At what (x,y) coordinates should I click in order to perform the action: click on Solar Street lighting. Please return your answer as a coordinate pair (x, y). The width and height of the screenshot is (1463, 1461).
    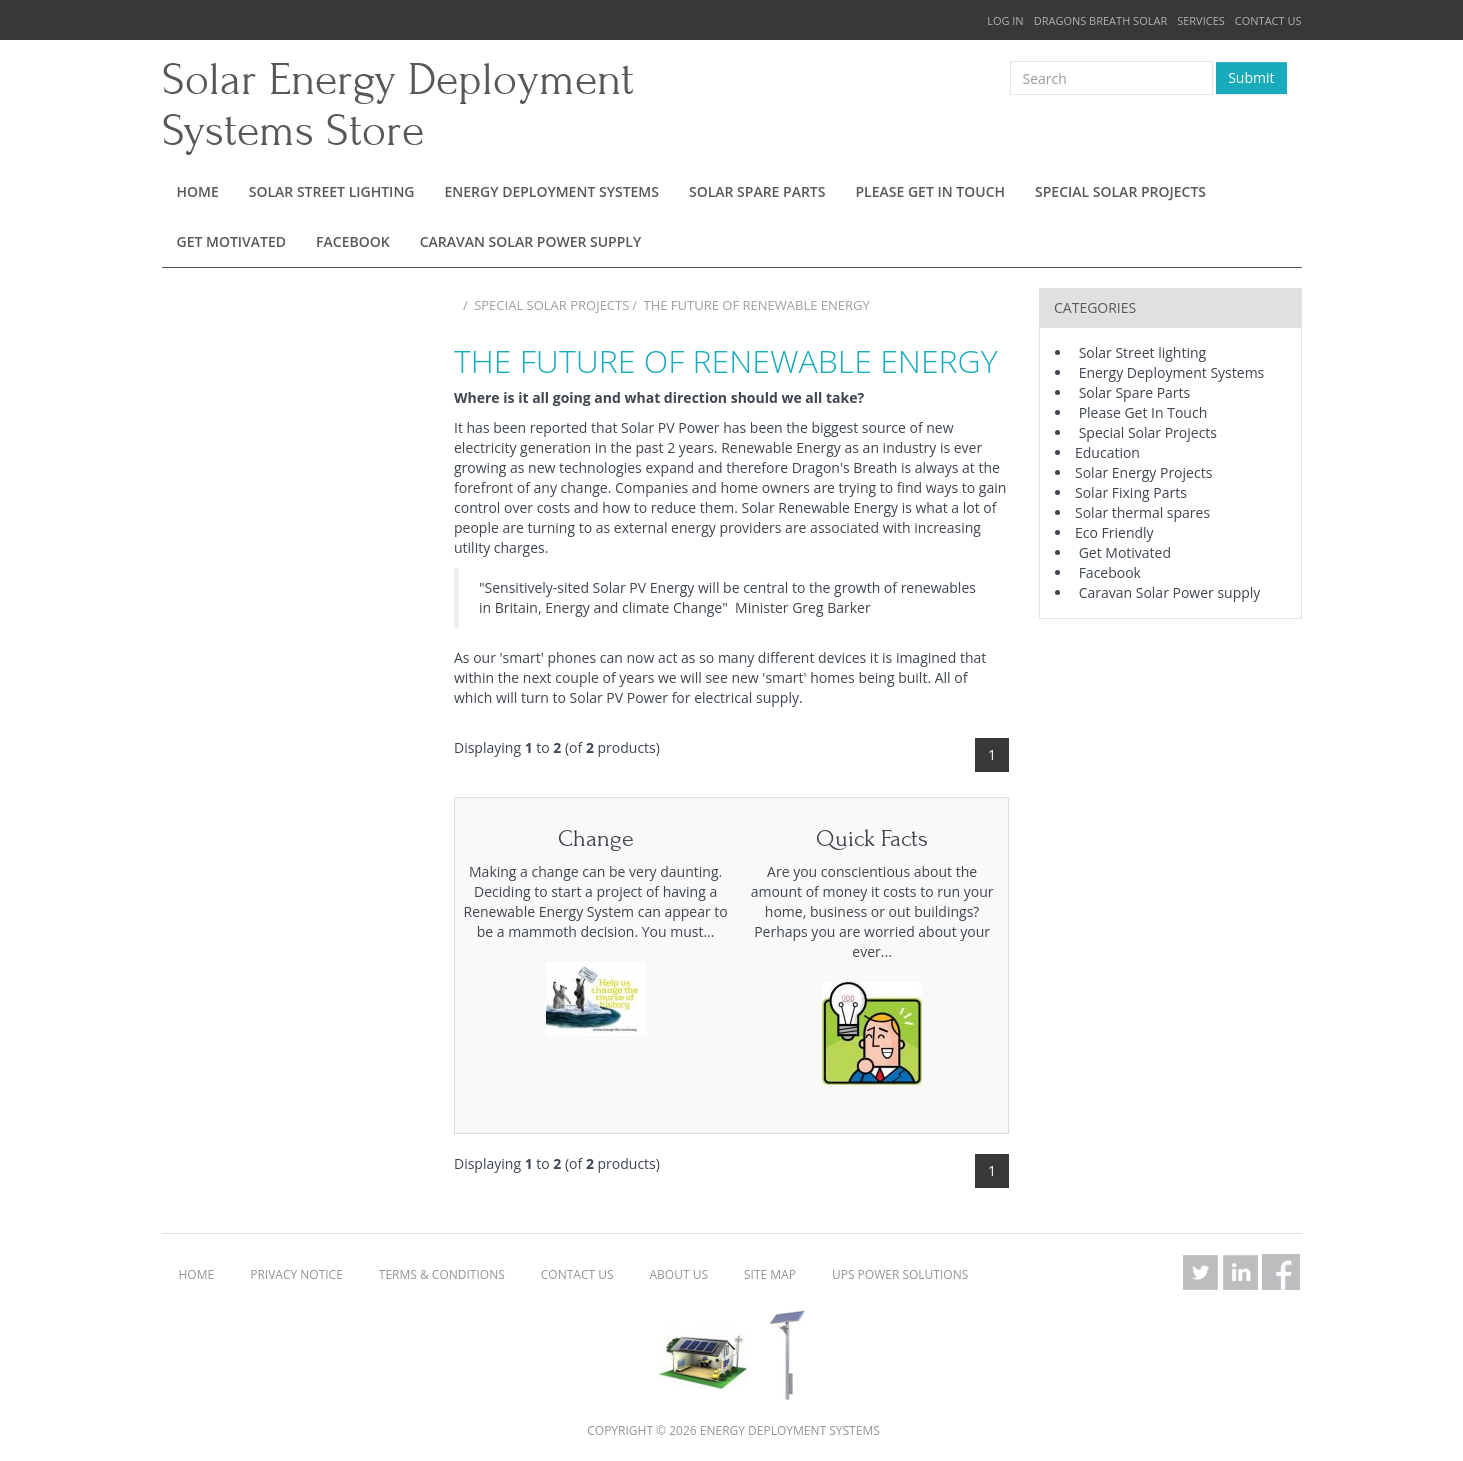
    Looking at the image, I should click on (332, 191).